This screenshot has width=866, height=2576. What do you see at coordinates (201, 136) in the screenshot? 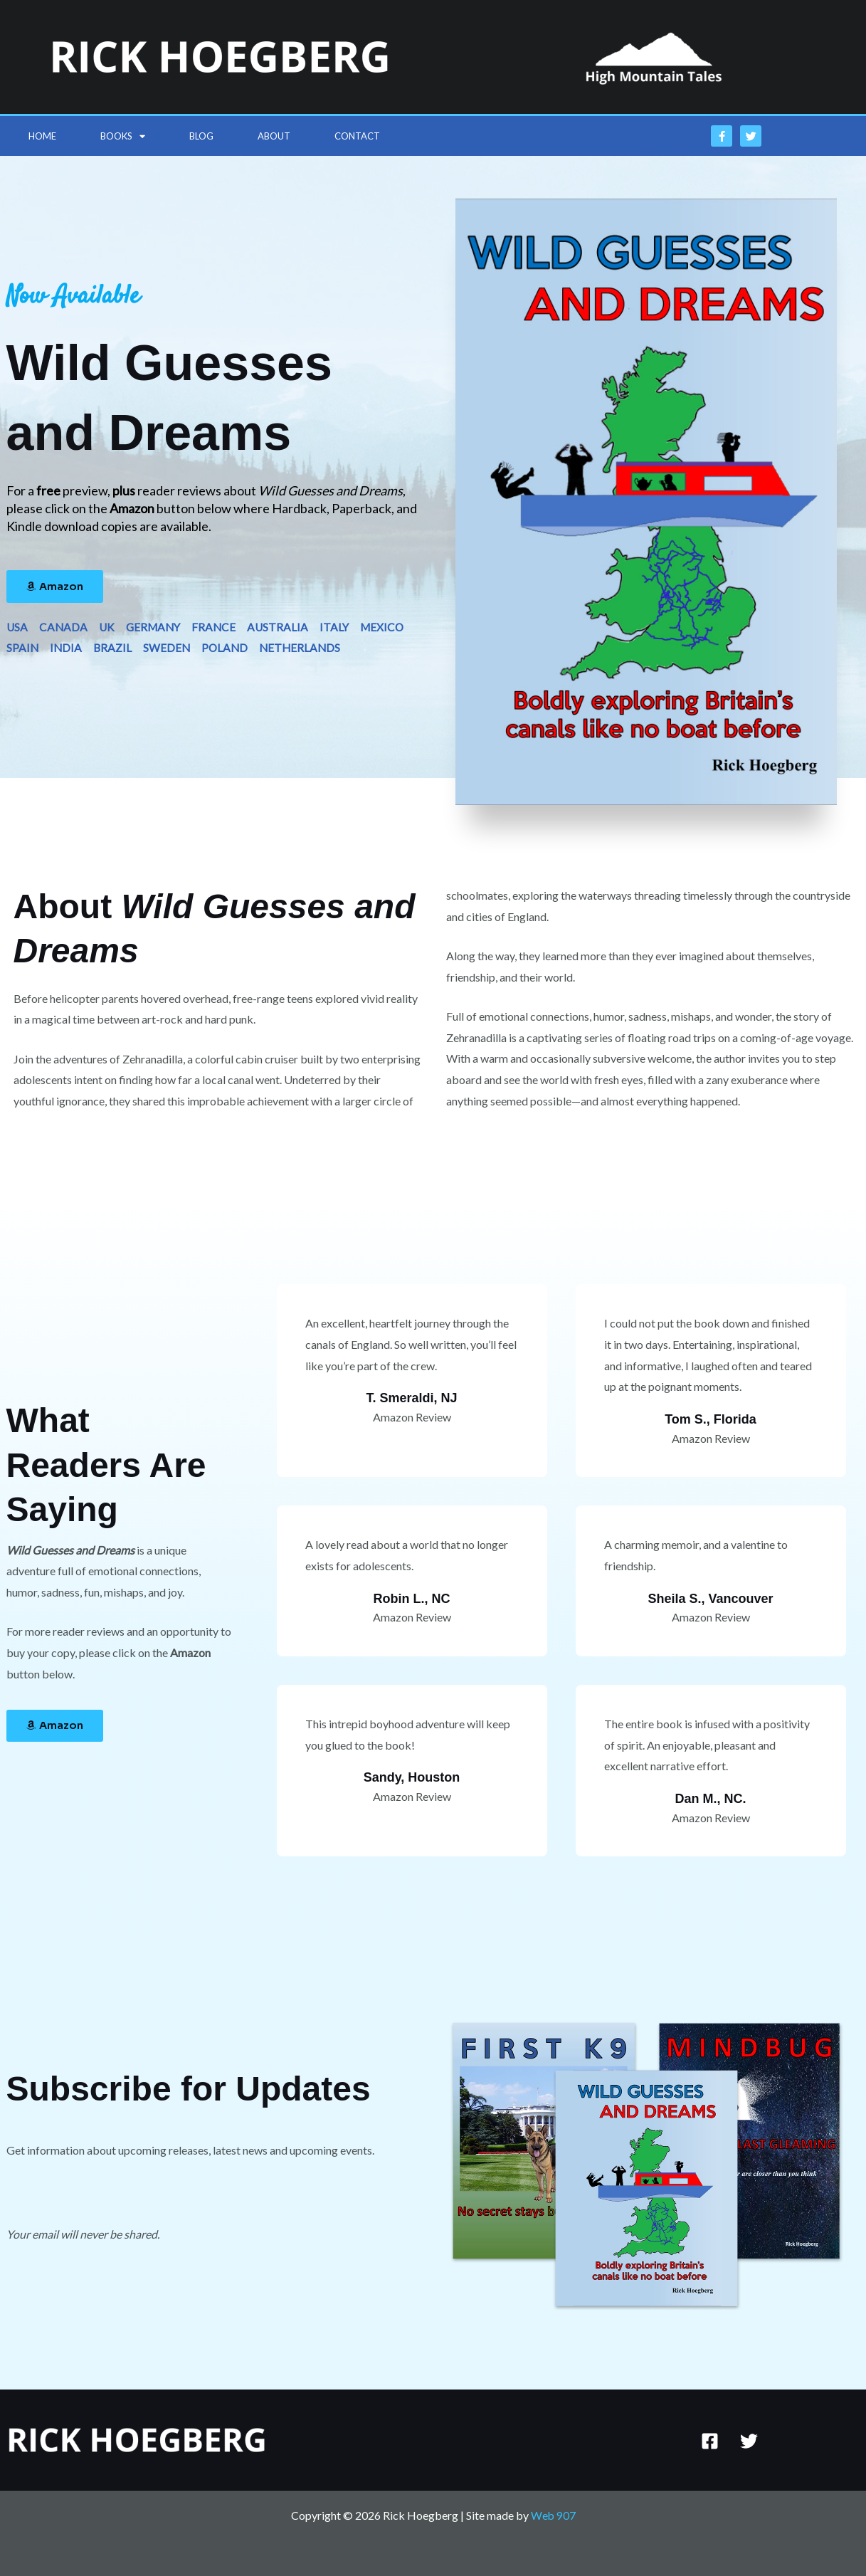
I see `Blog` at bounding box center [201, 136].